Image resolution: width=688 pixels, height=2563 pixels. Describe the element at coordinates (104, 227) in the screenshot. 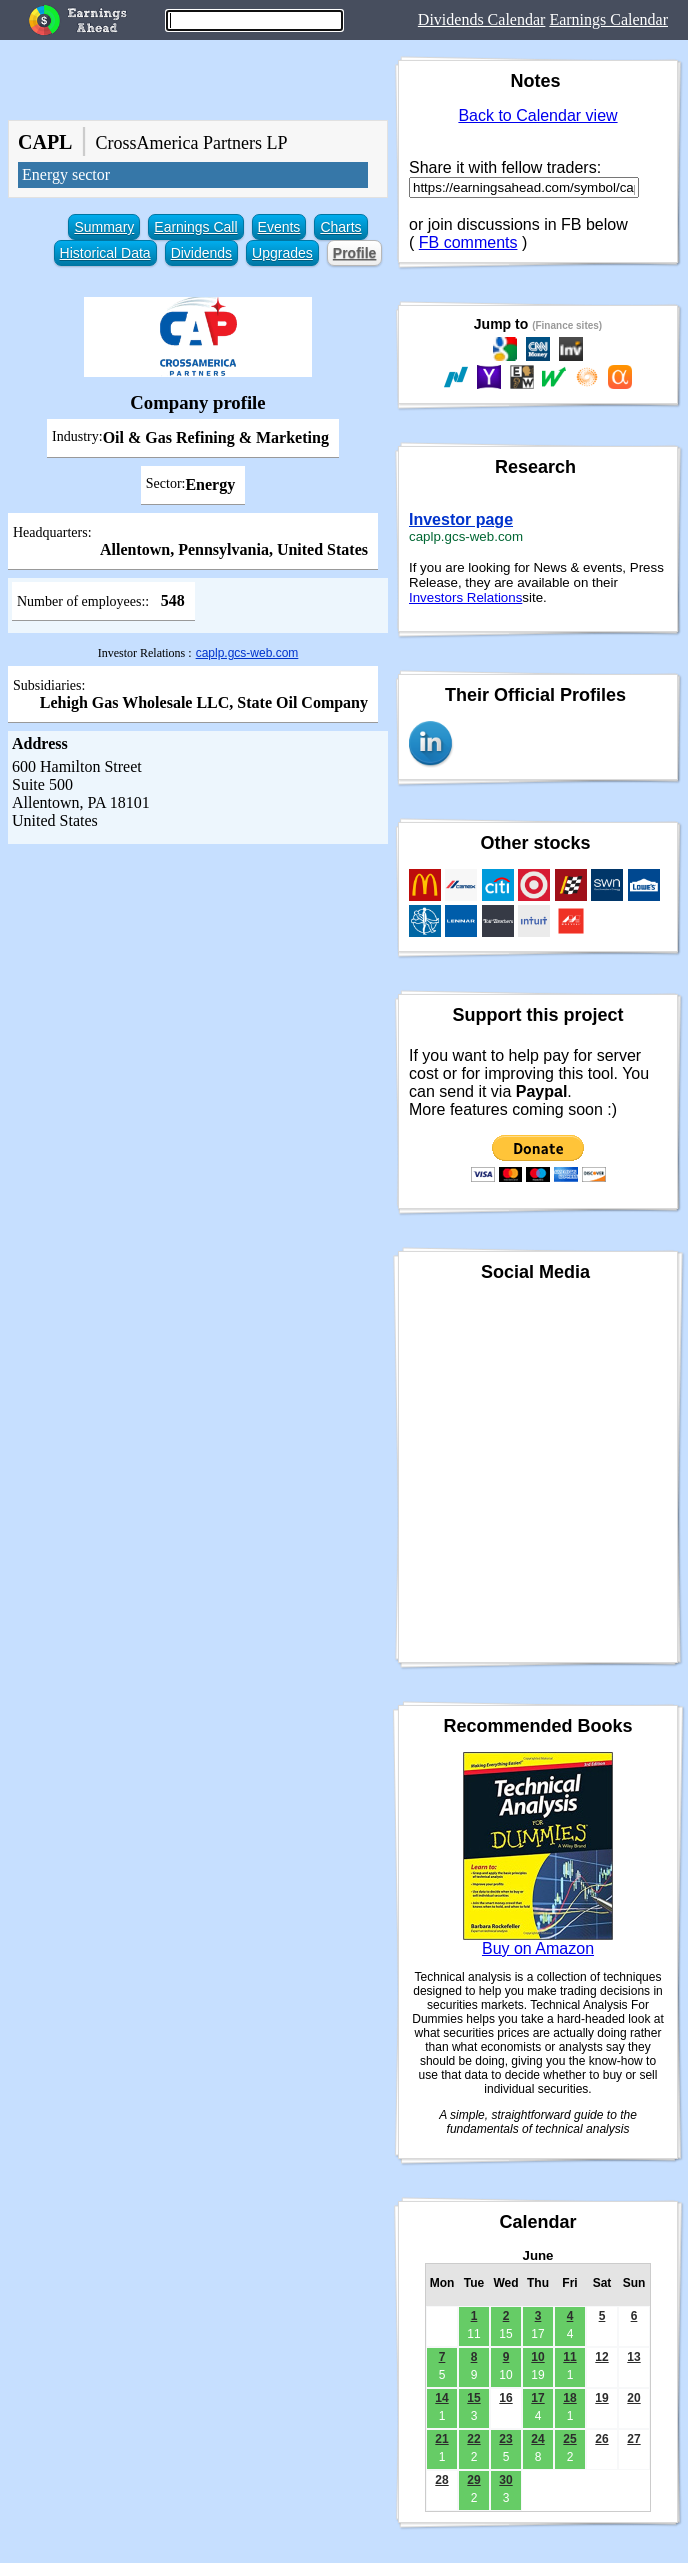

I see `Summary` at that location.